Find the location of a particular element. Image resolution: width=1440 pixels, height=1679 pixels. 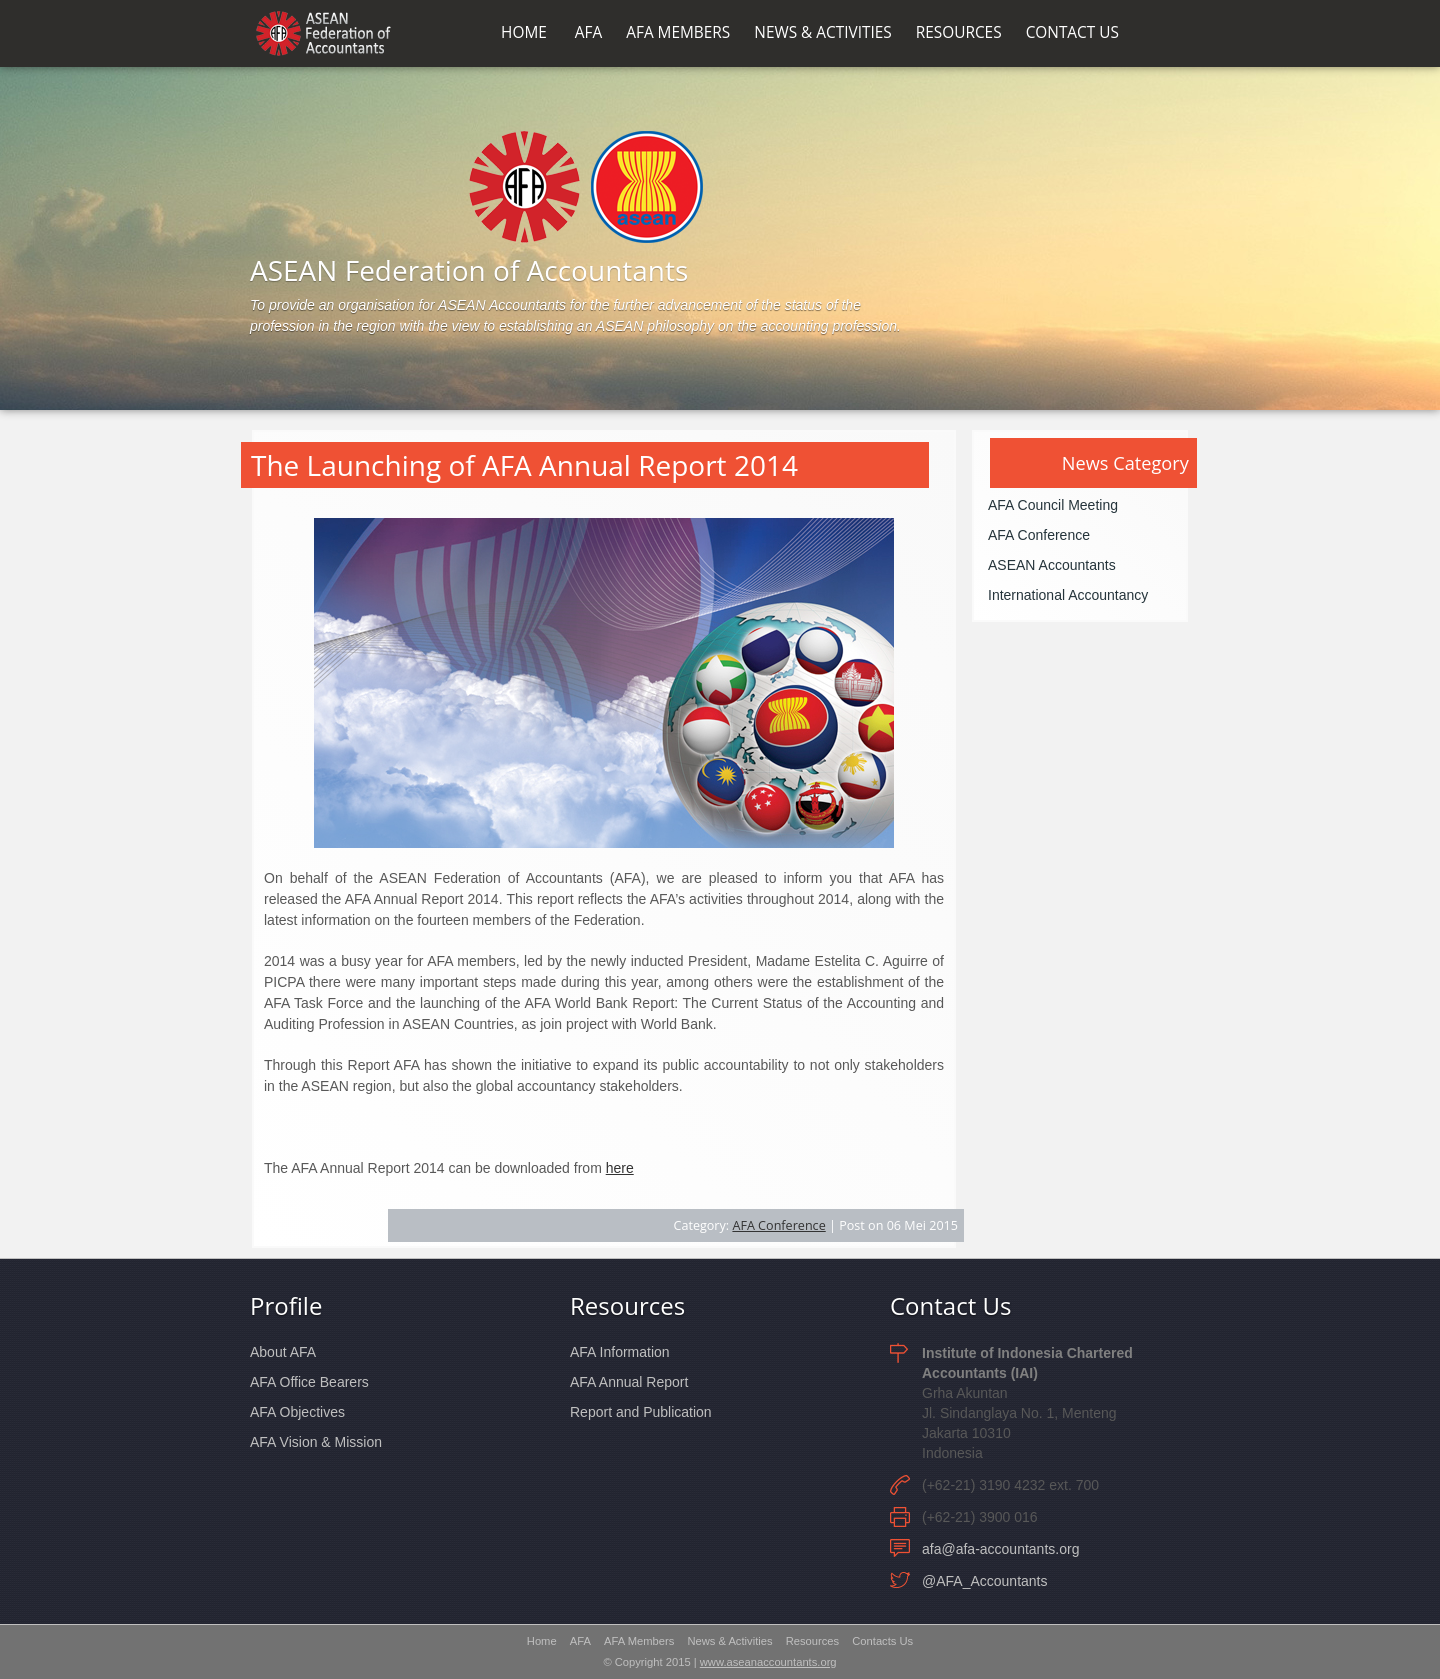

here is located at coordinates (620, 1168).